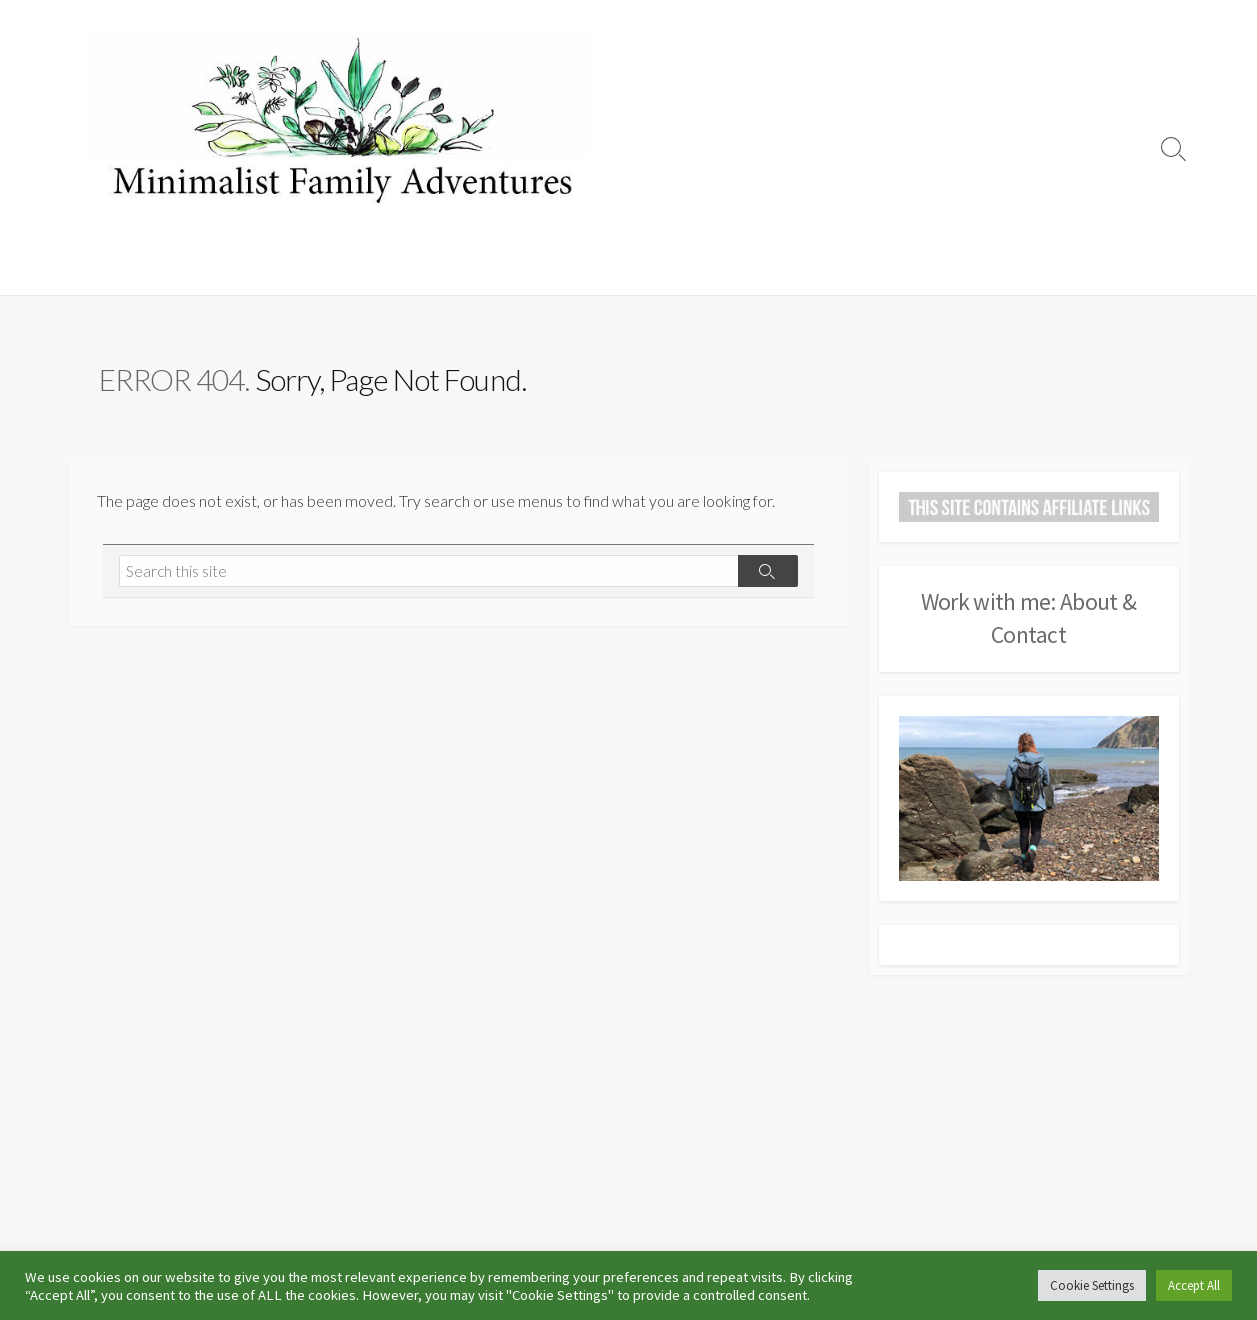 This screenshot has height=1320, width=1257. Describe the element at coordinates (647, 270) in the screenshot. I see `Days Out` at that location.